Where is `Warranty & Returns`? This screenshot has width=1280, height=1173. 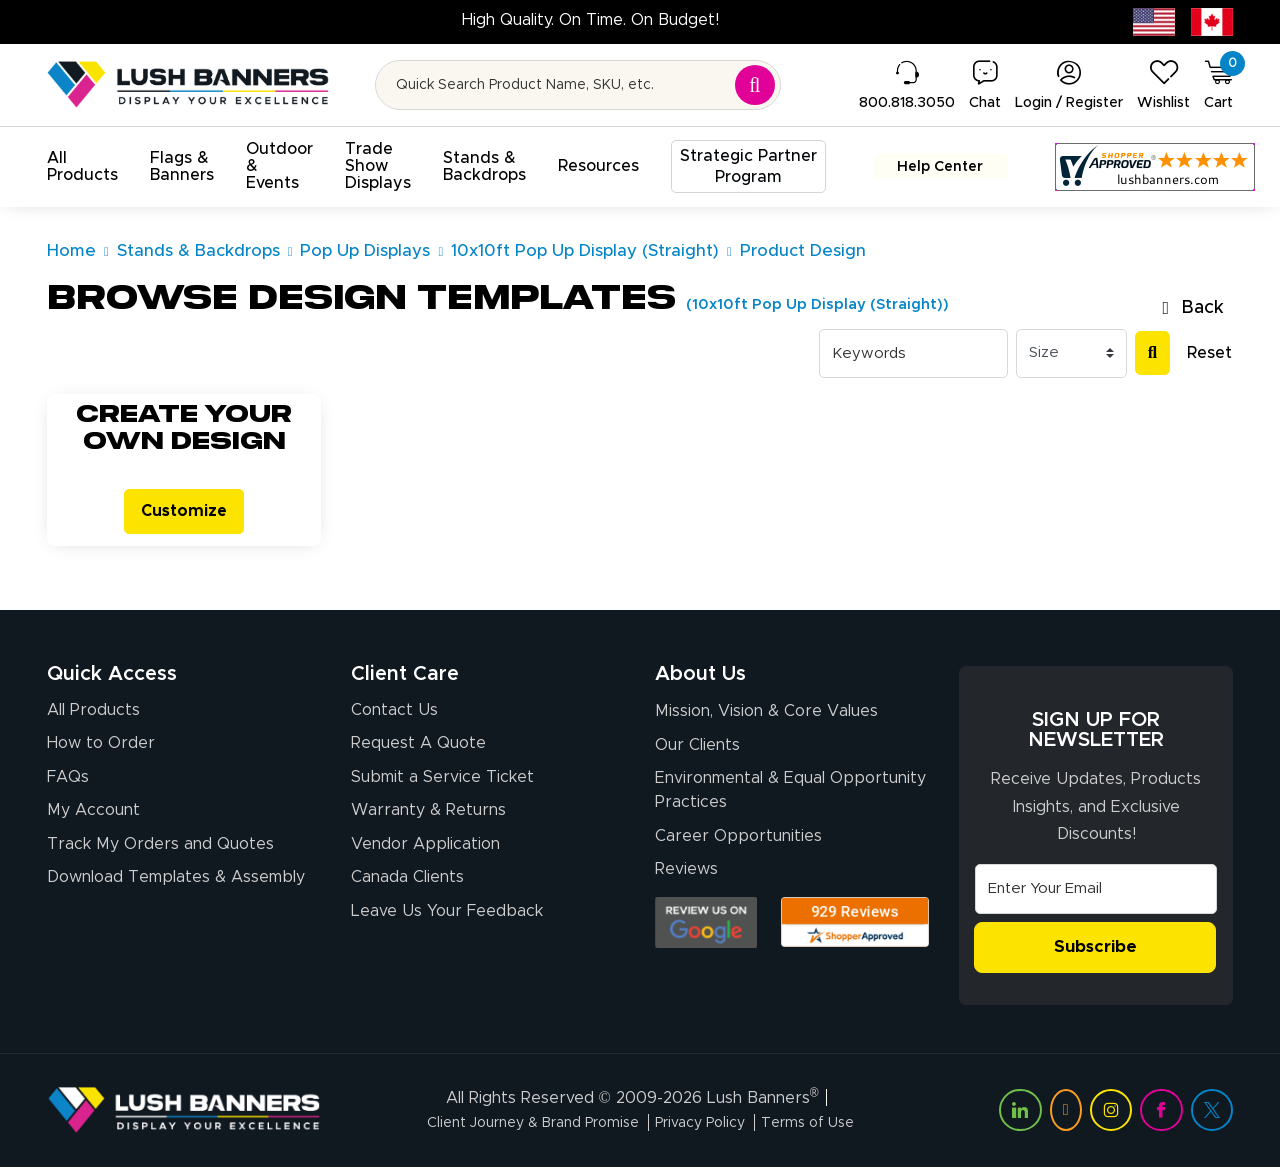 Warranty & Returns is located at coordinates (428, 820).